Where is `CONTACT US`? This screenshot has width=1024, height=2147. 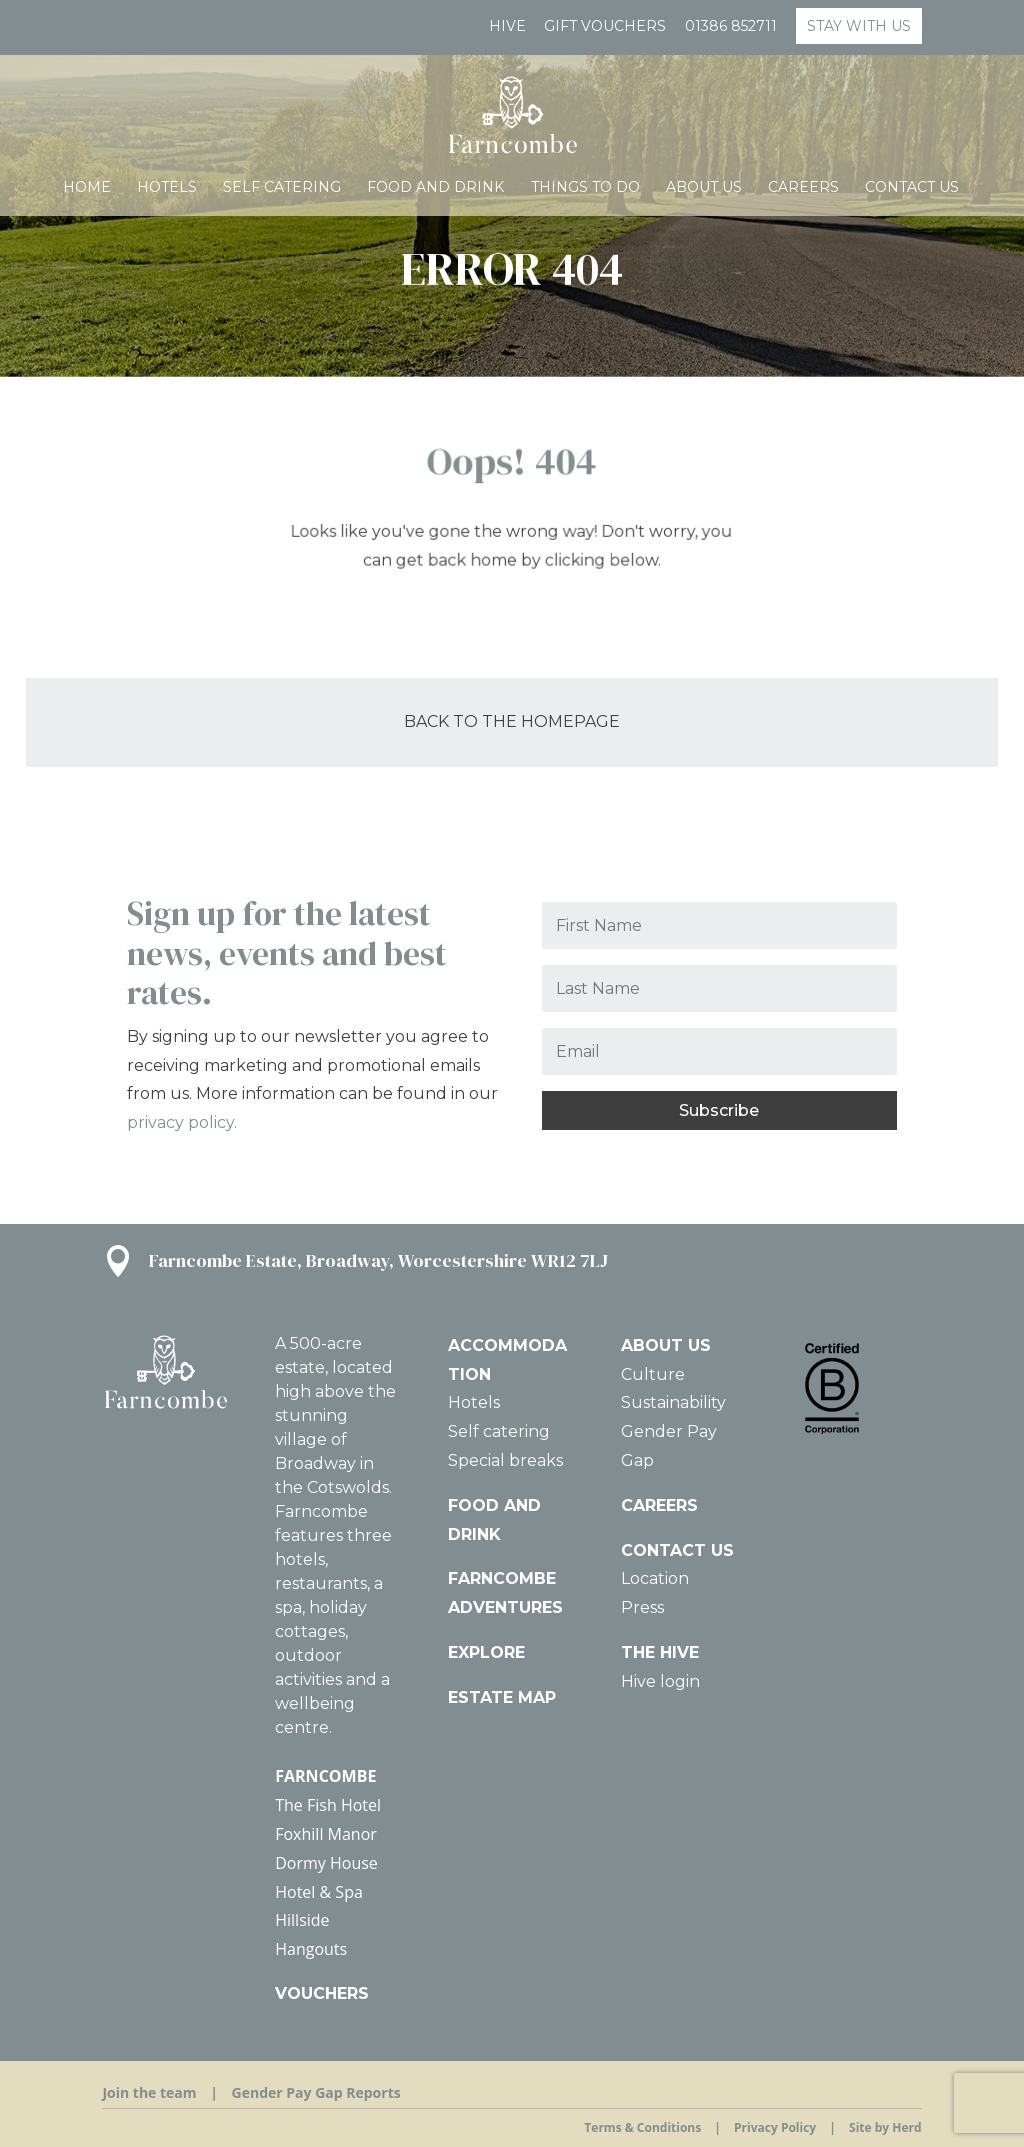 CONTACT US is located at coordinates (677, 1550).